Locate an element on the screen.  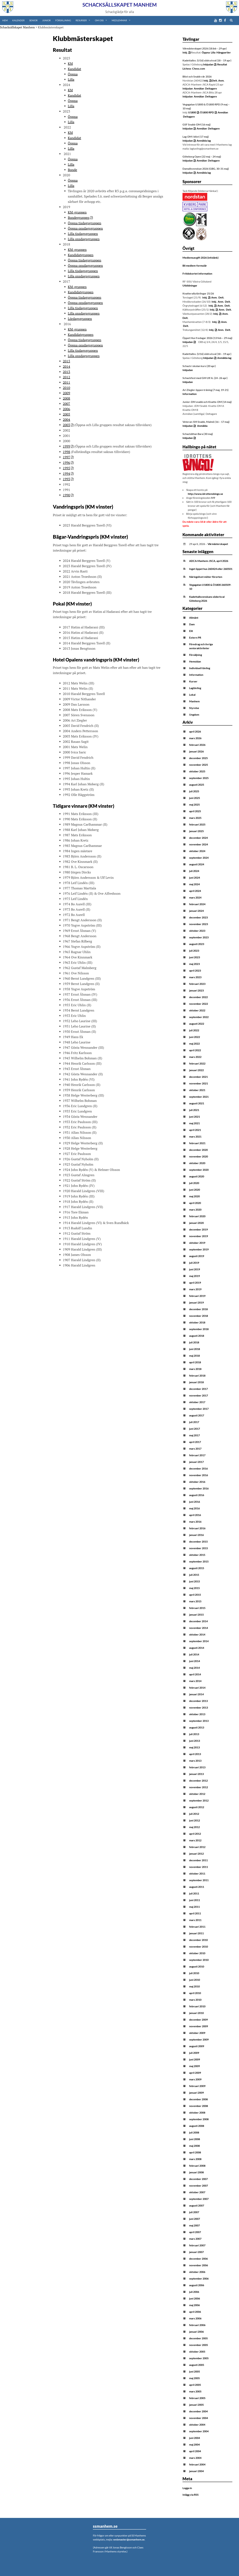
Deltagare is located at coordinates (211, 88).